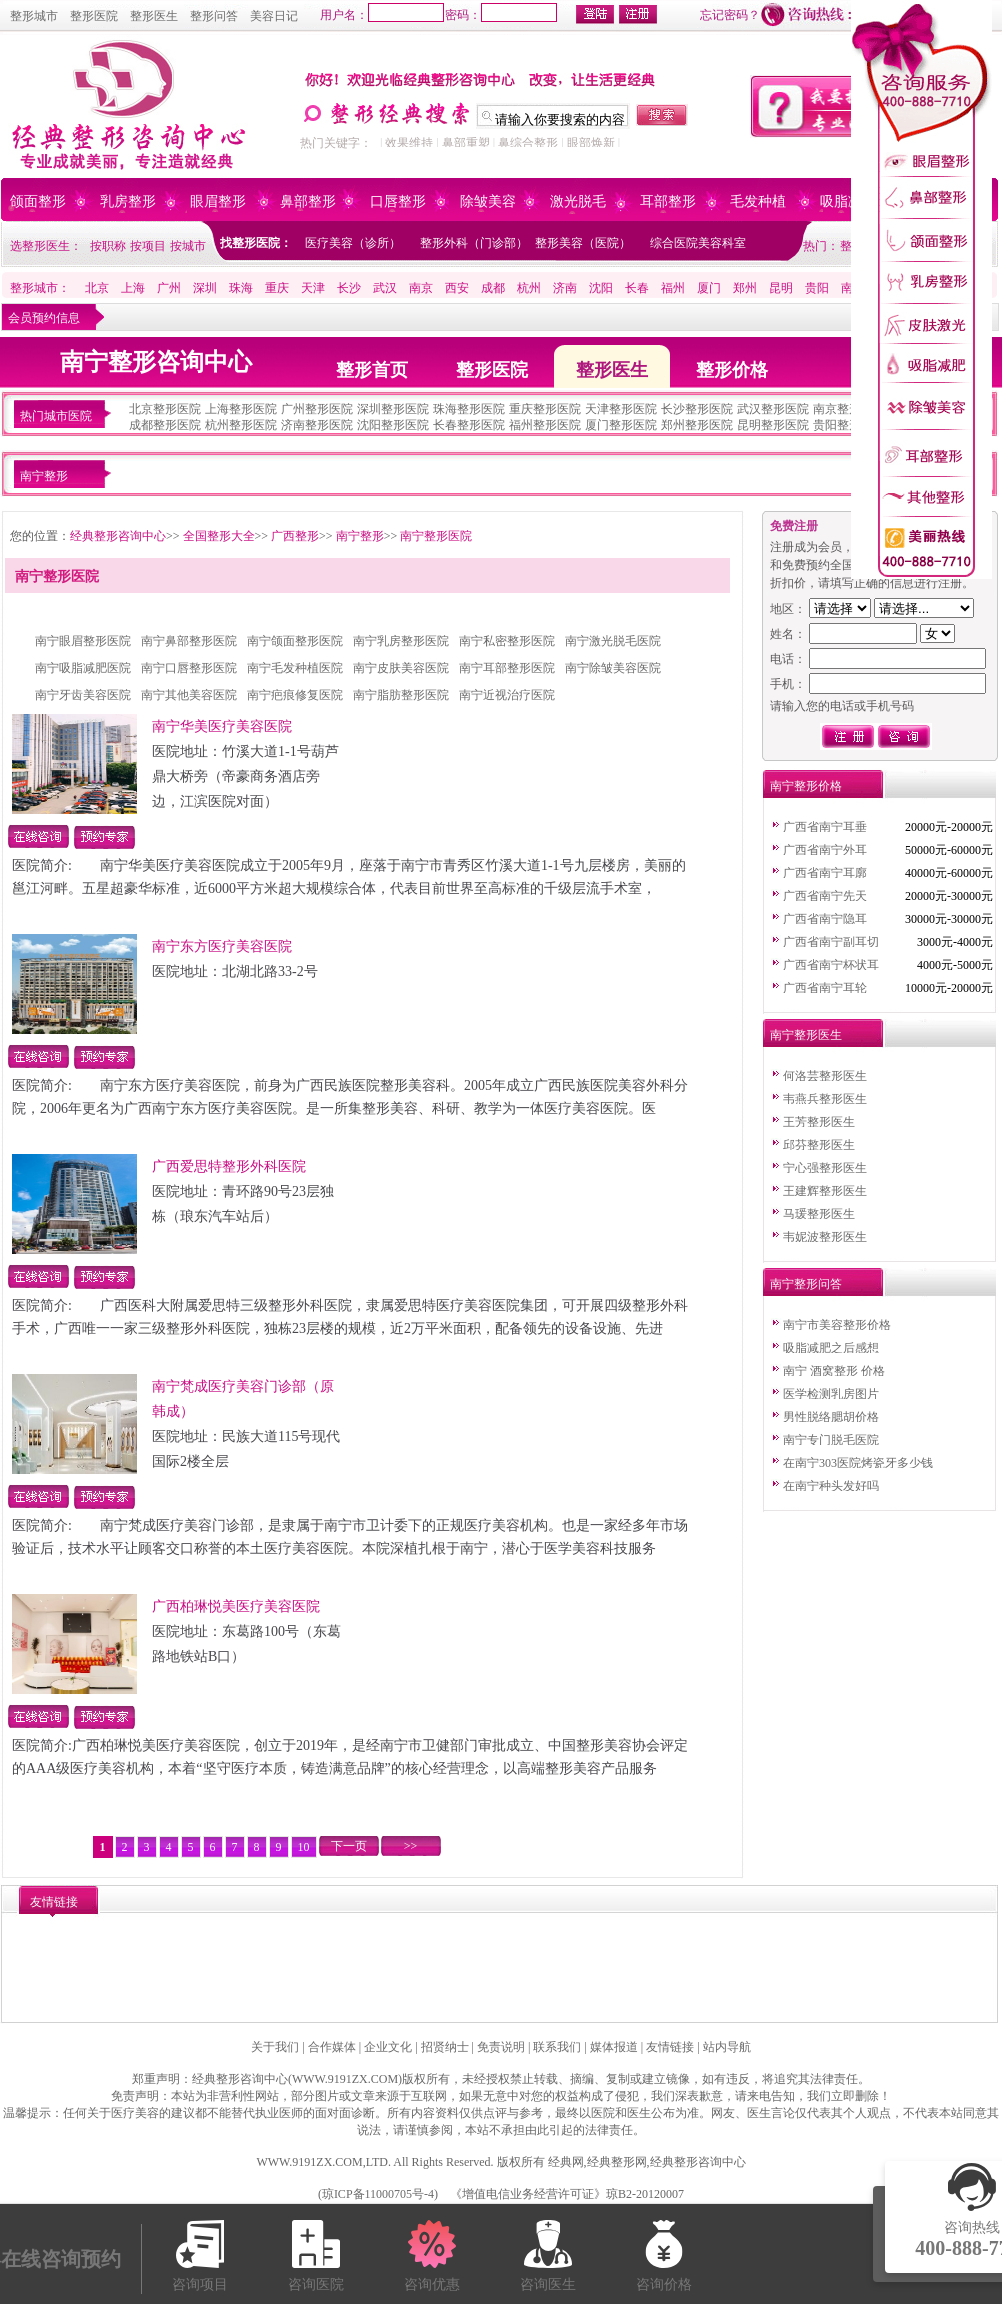  Describe the element at coordinates (241, 288) in the screenshot. I see `珠海` at that location.